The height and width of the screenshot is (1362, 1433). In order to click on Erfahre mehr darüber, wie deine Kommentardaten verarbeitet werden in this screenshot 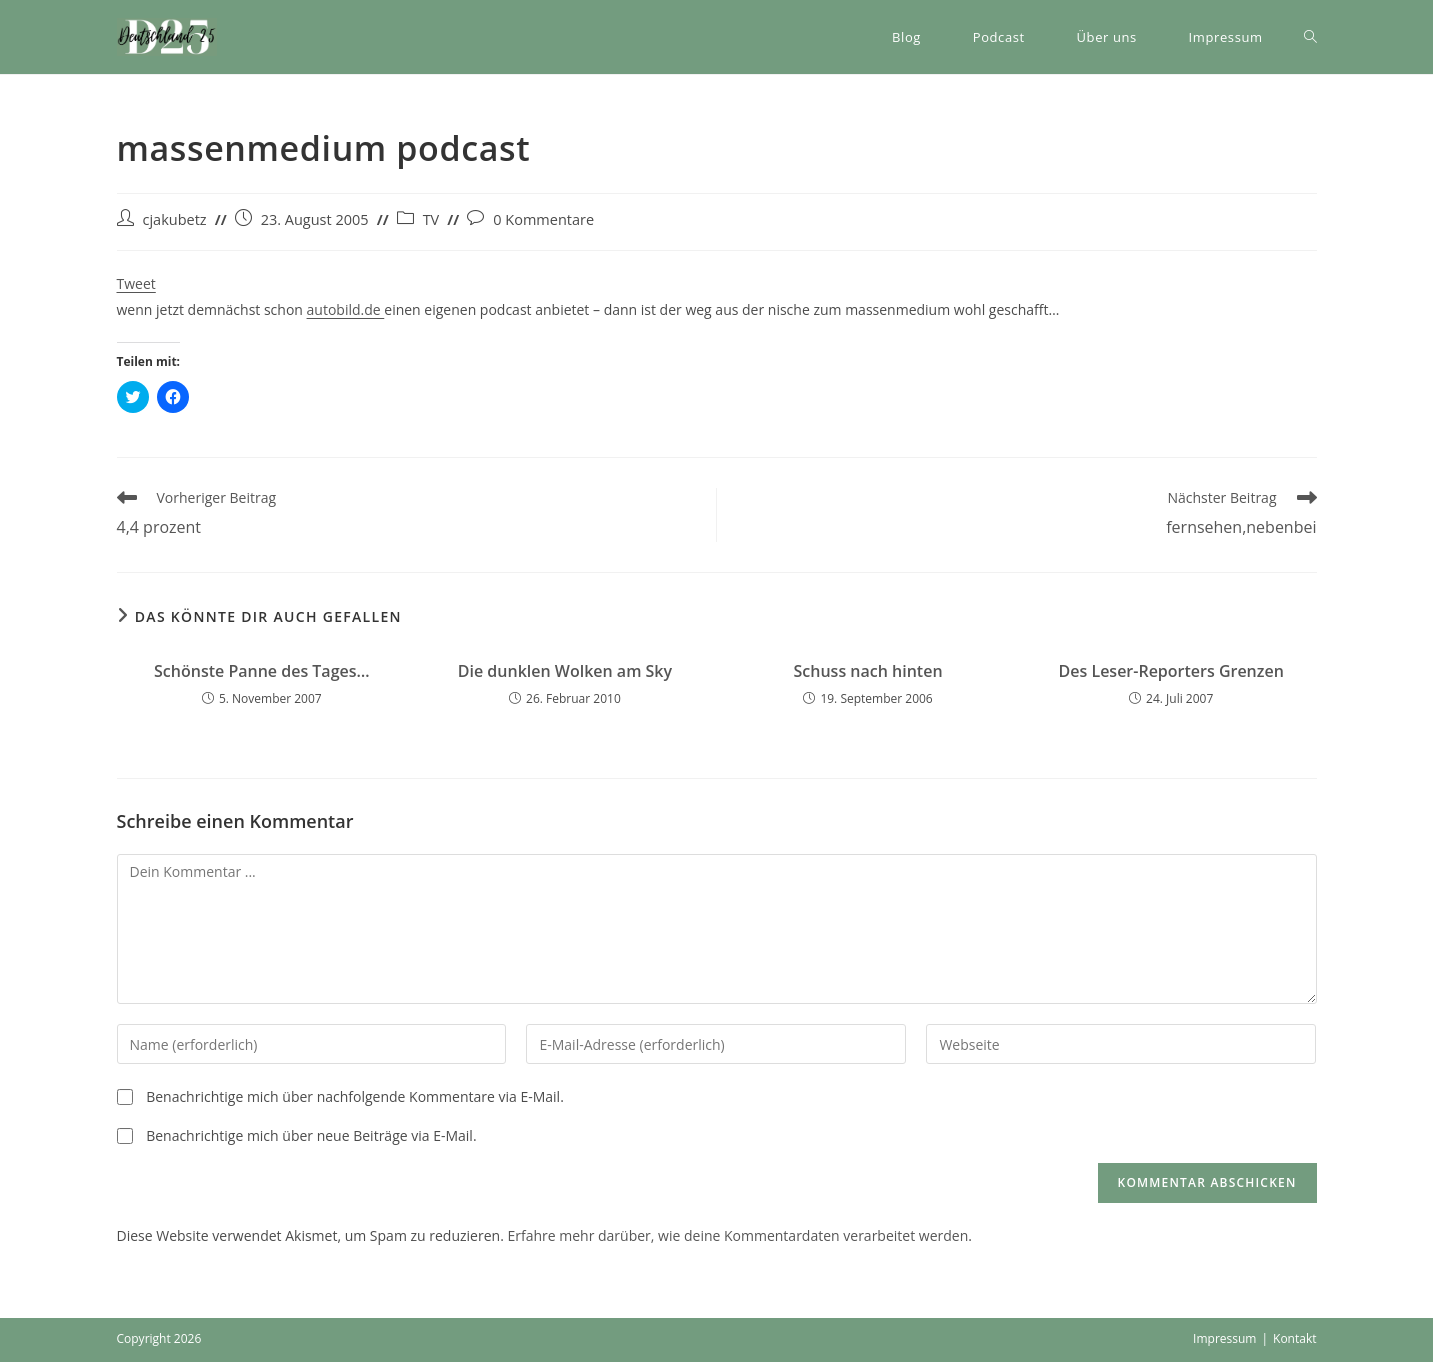, I will do `click(737, 1235)`.